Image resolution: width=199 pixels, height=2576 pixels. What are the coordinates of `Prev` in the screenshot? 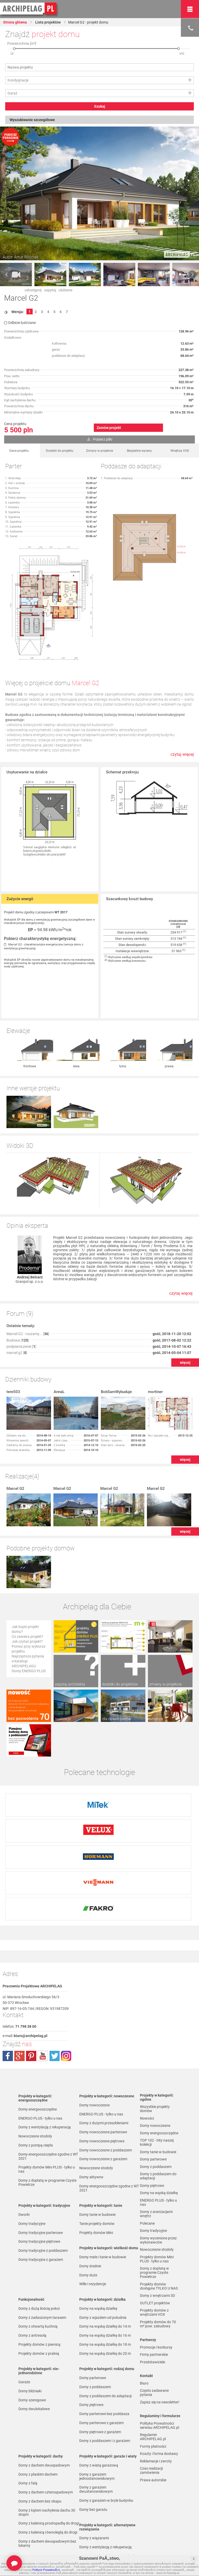 It's located at (7, 274).